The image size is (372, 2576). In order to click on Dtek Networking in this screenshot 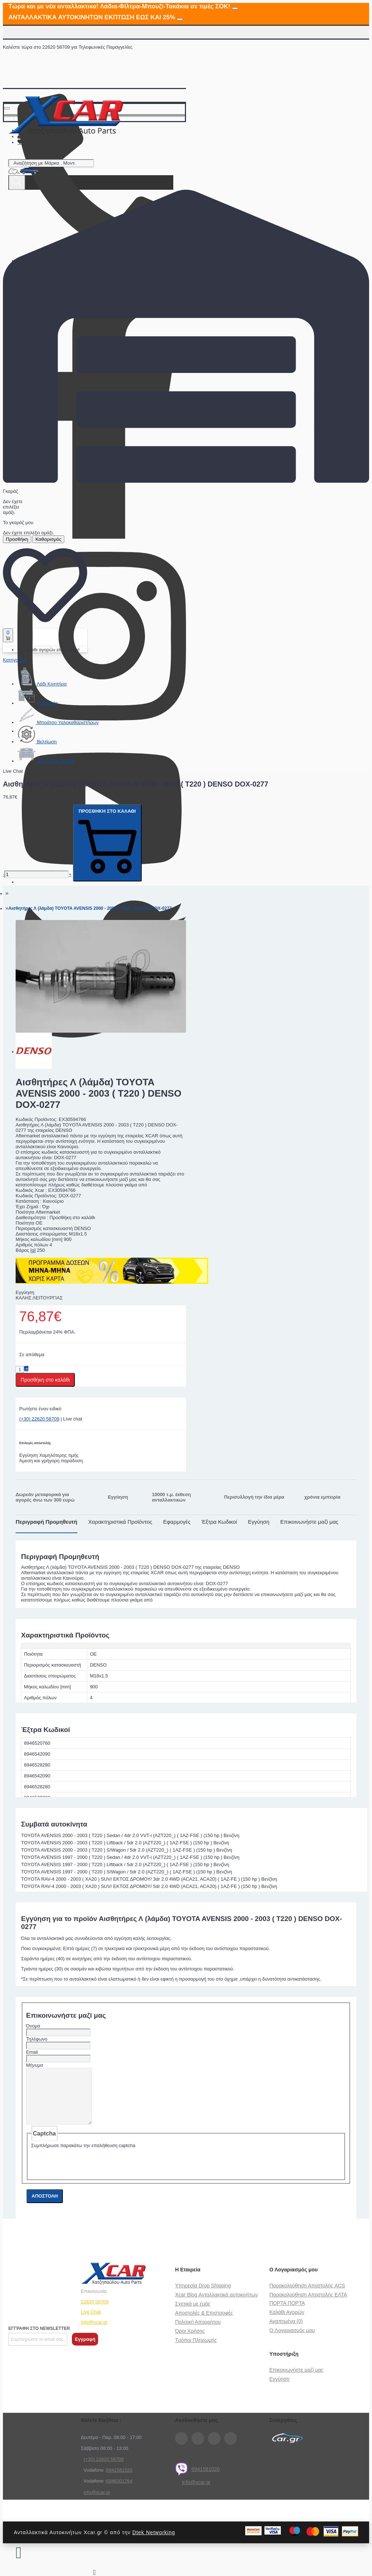, I will do `click(153, 2543)`.